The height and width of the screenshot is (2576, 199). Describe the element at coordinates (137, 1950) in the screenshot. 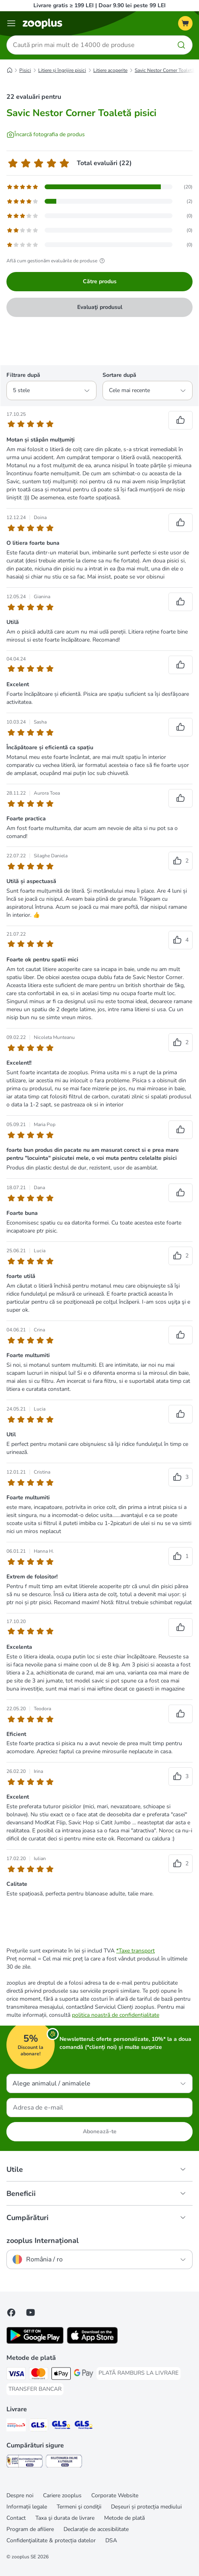

I see `Taxe transport` at that location.